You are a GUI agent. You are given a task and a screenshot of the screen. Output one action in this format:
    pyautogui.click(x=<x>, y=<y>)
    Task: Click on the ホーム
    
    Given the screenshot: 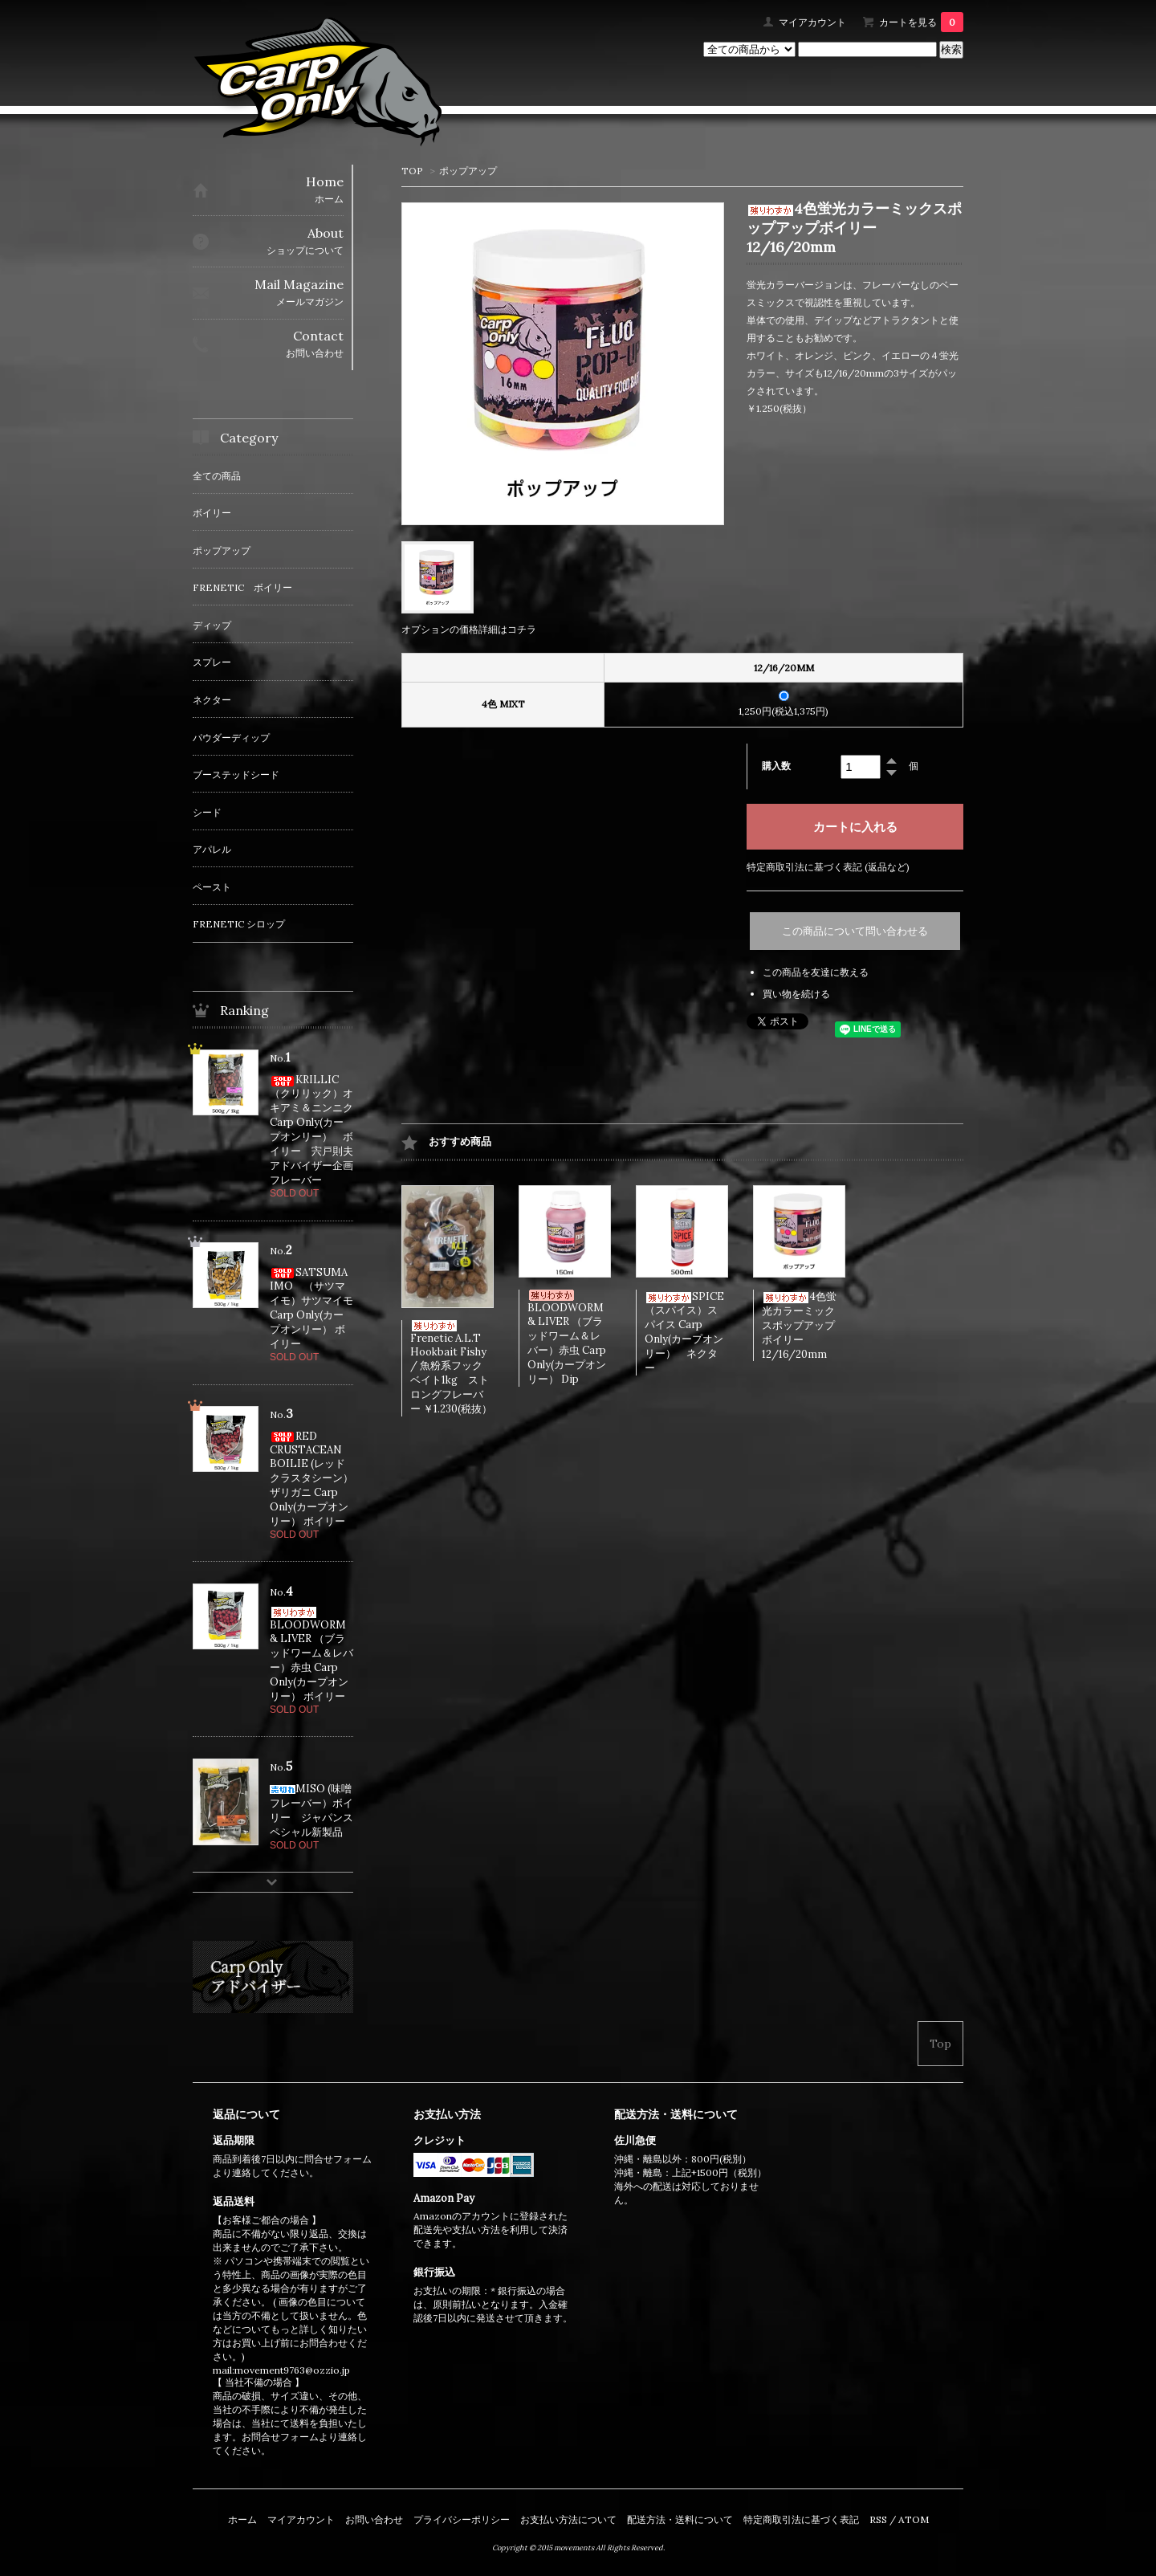 What is the action you would take?
    pyautogui.click(x=242, y=2519)
    